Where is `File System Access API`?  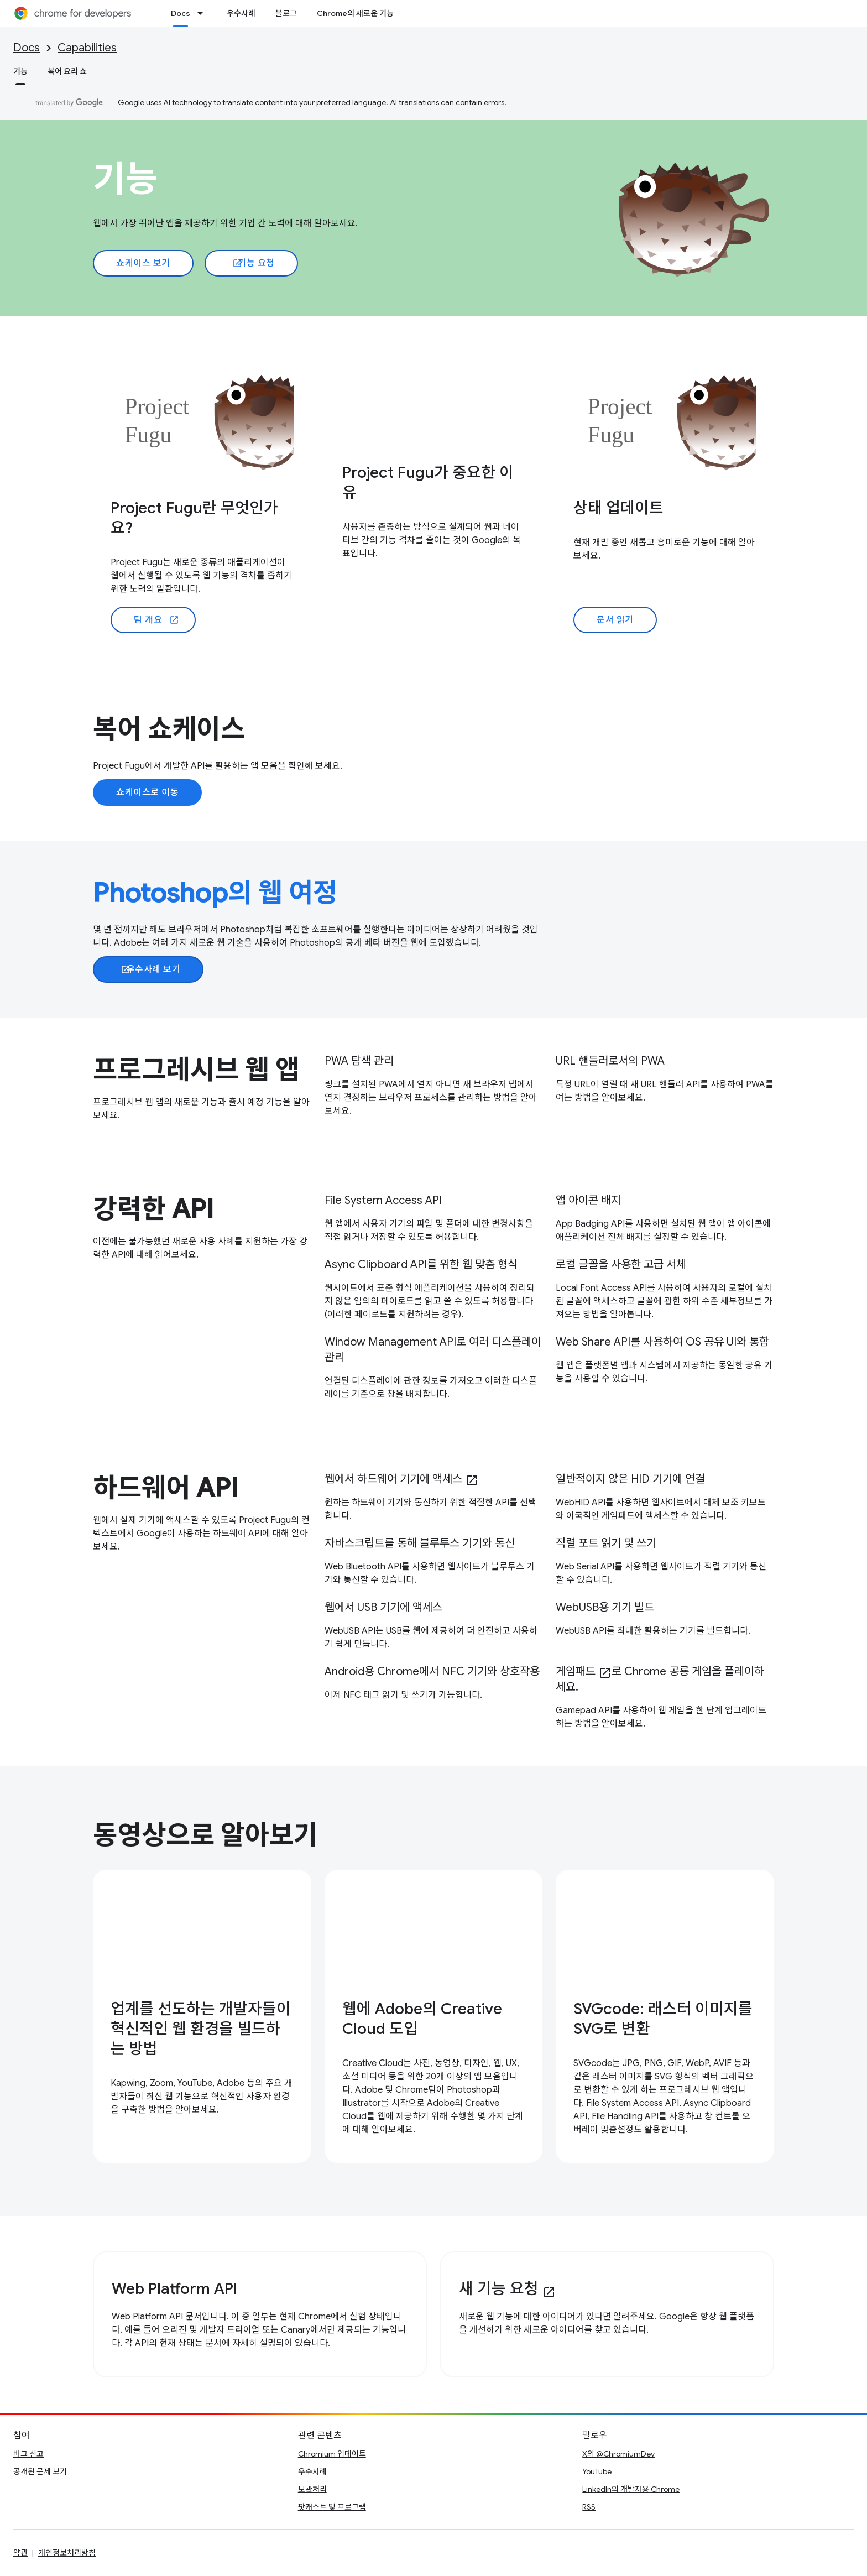 File System Access API is located at coordinates (383, 1200).